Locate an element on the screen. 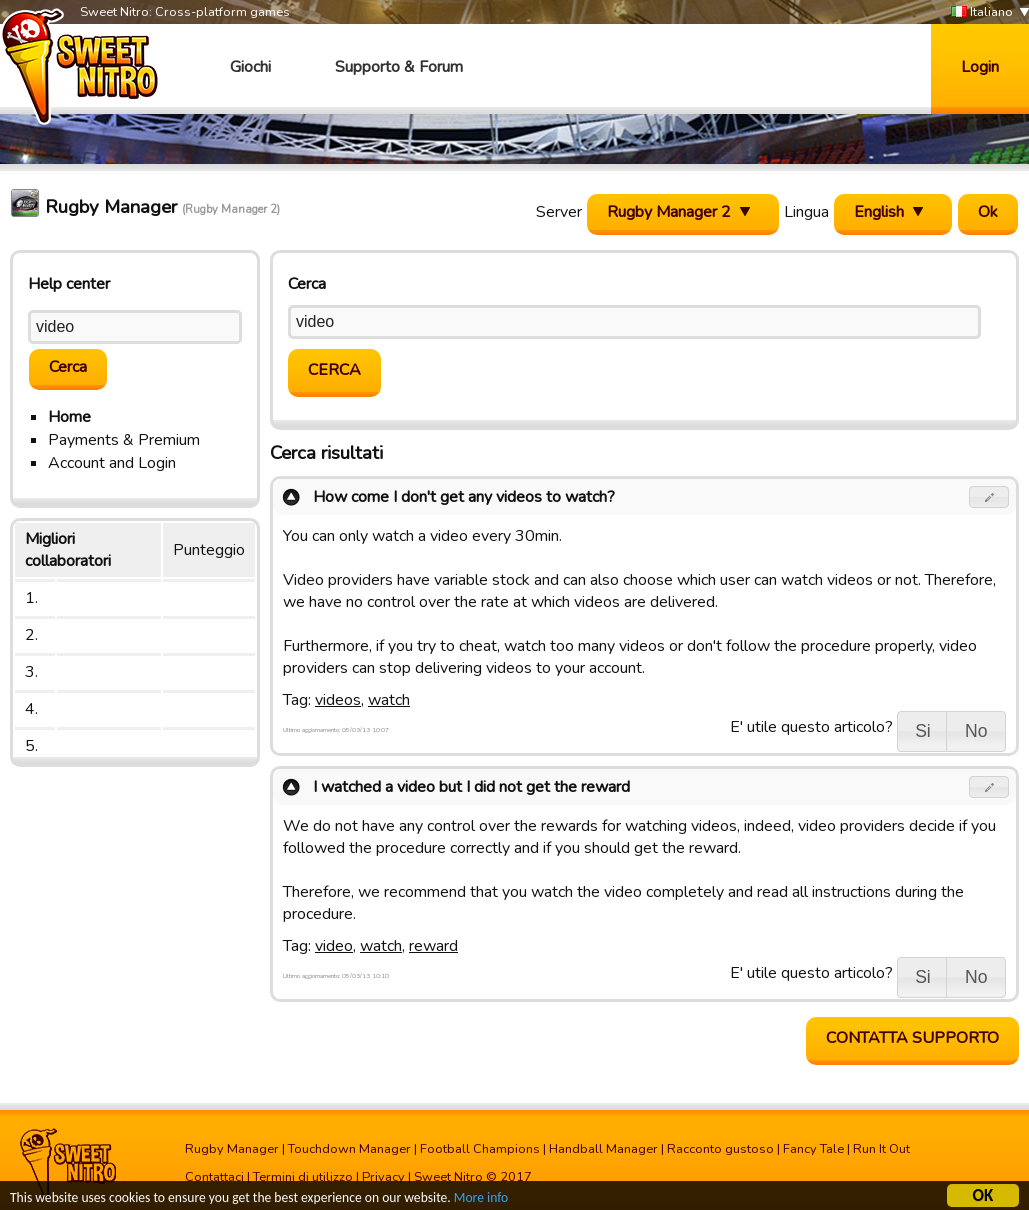  Fancy Tale is located at coordinates (813, 1149).